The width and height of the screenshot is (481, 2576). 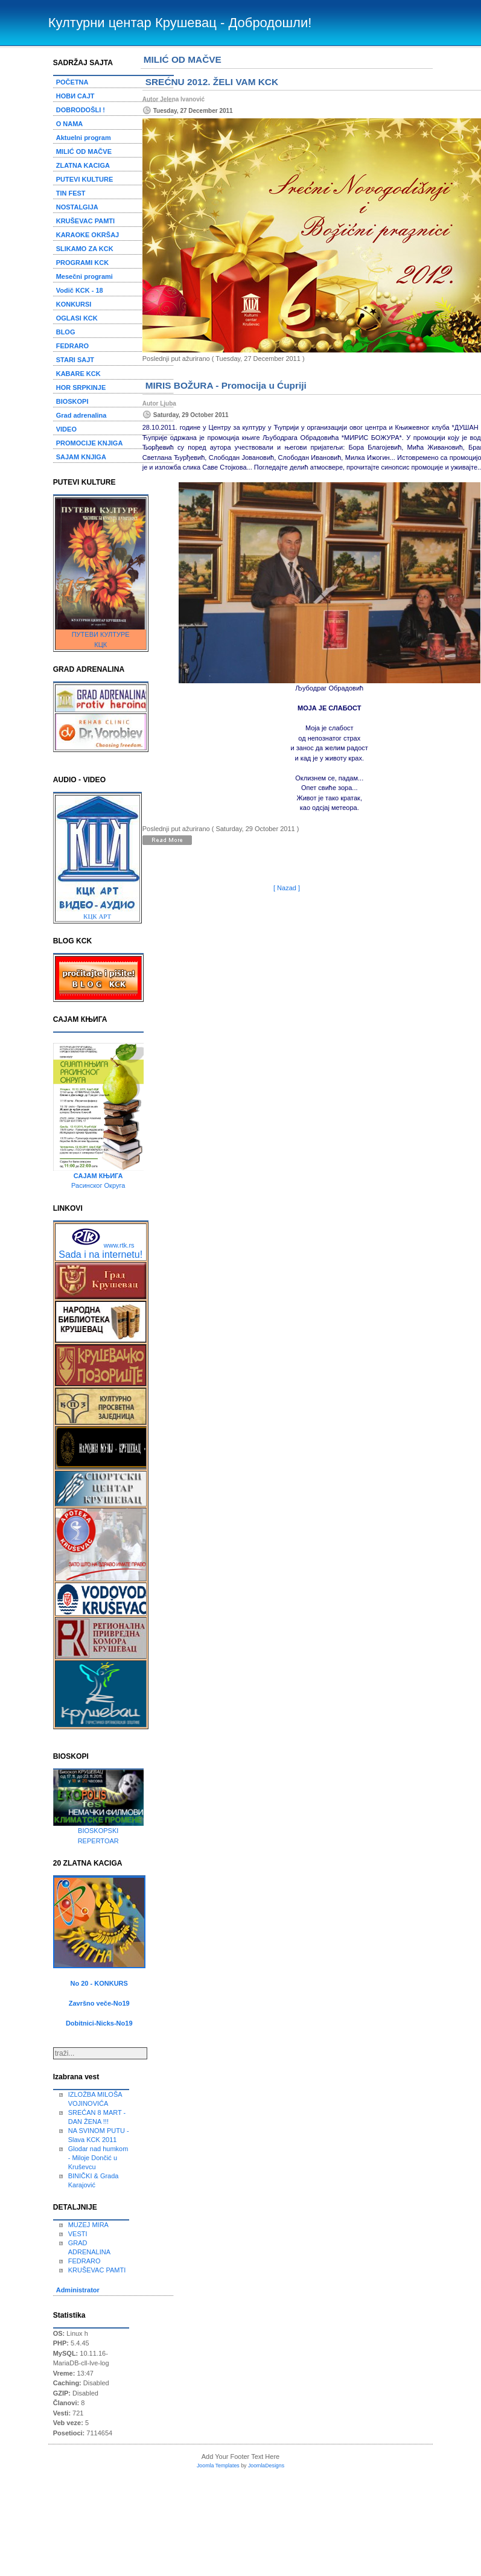 I want to click on Dobitnici-Nicks-No19, so click(x=99, y=2023).